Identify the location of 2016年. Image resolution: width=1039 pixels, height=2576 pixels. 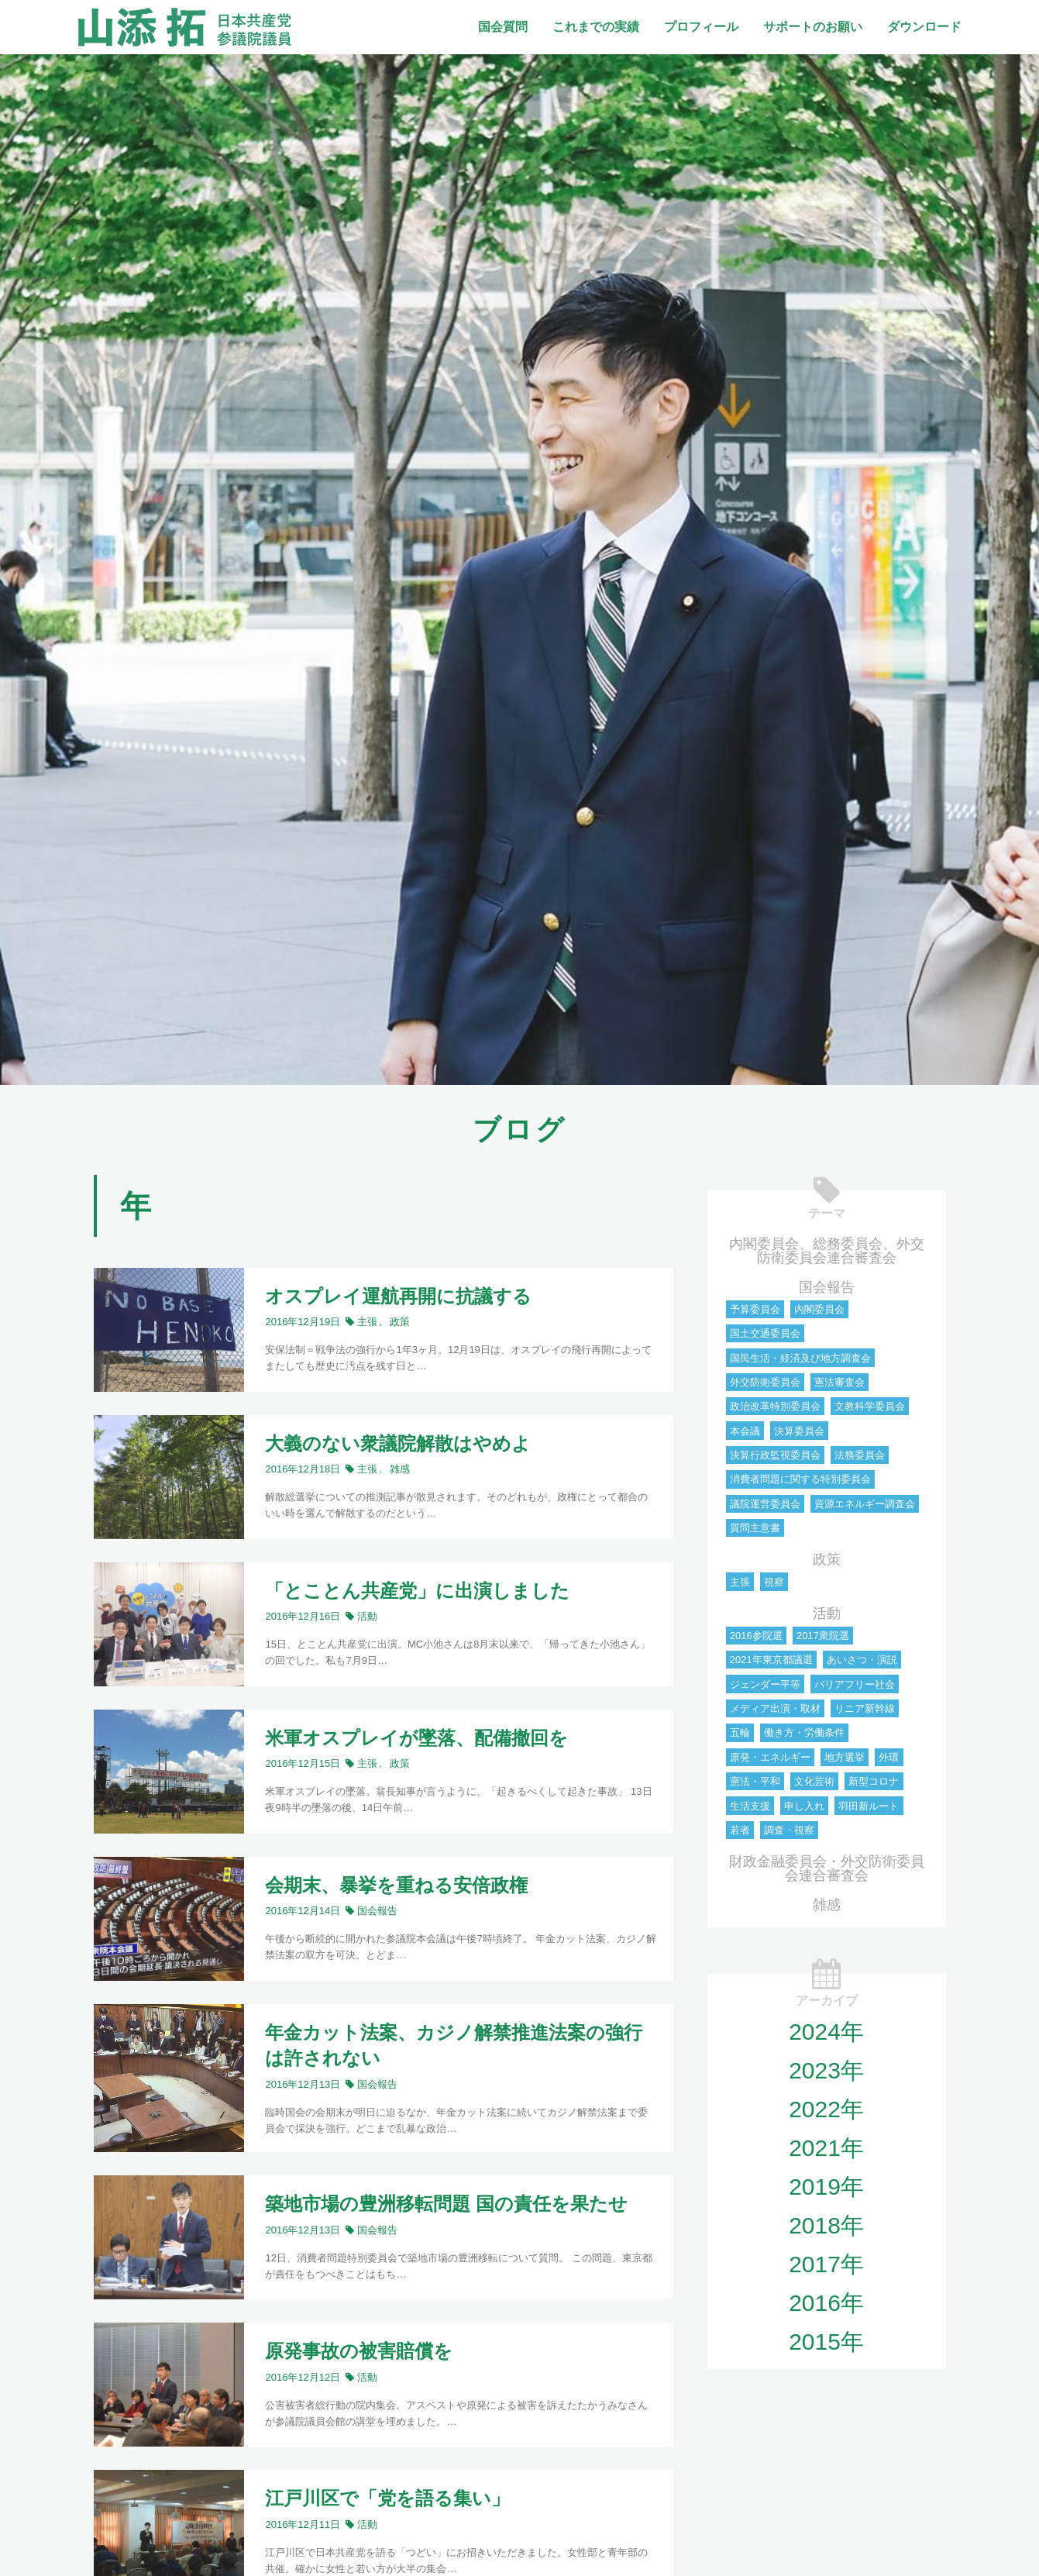
(826, 2303).